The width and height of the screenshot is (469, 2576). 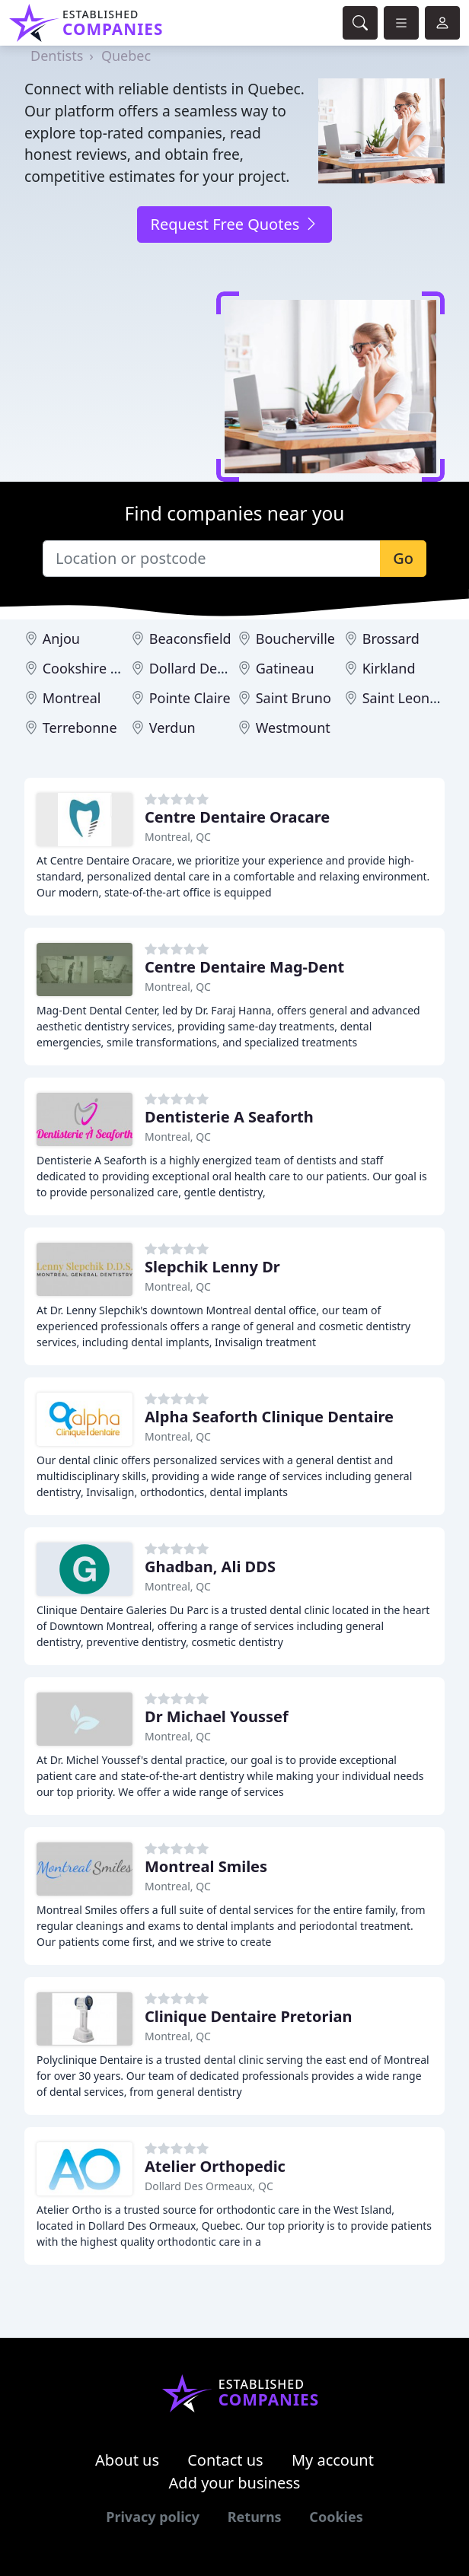 What do you see at coordinates (210, 1566) in the screenshot?
I see `Ghadban, Ali DDS` at bounding box center [210, 1566].